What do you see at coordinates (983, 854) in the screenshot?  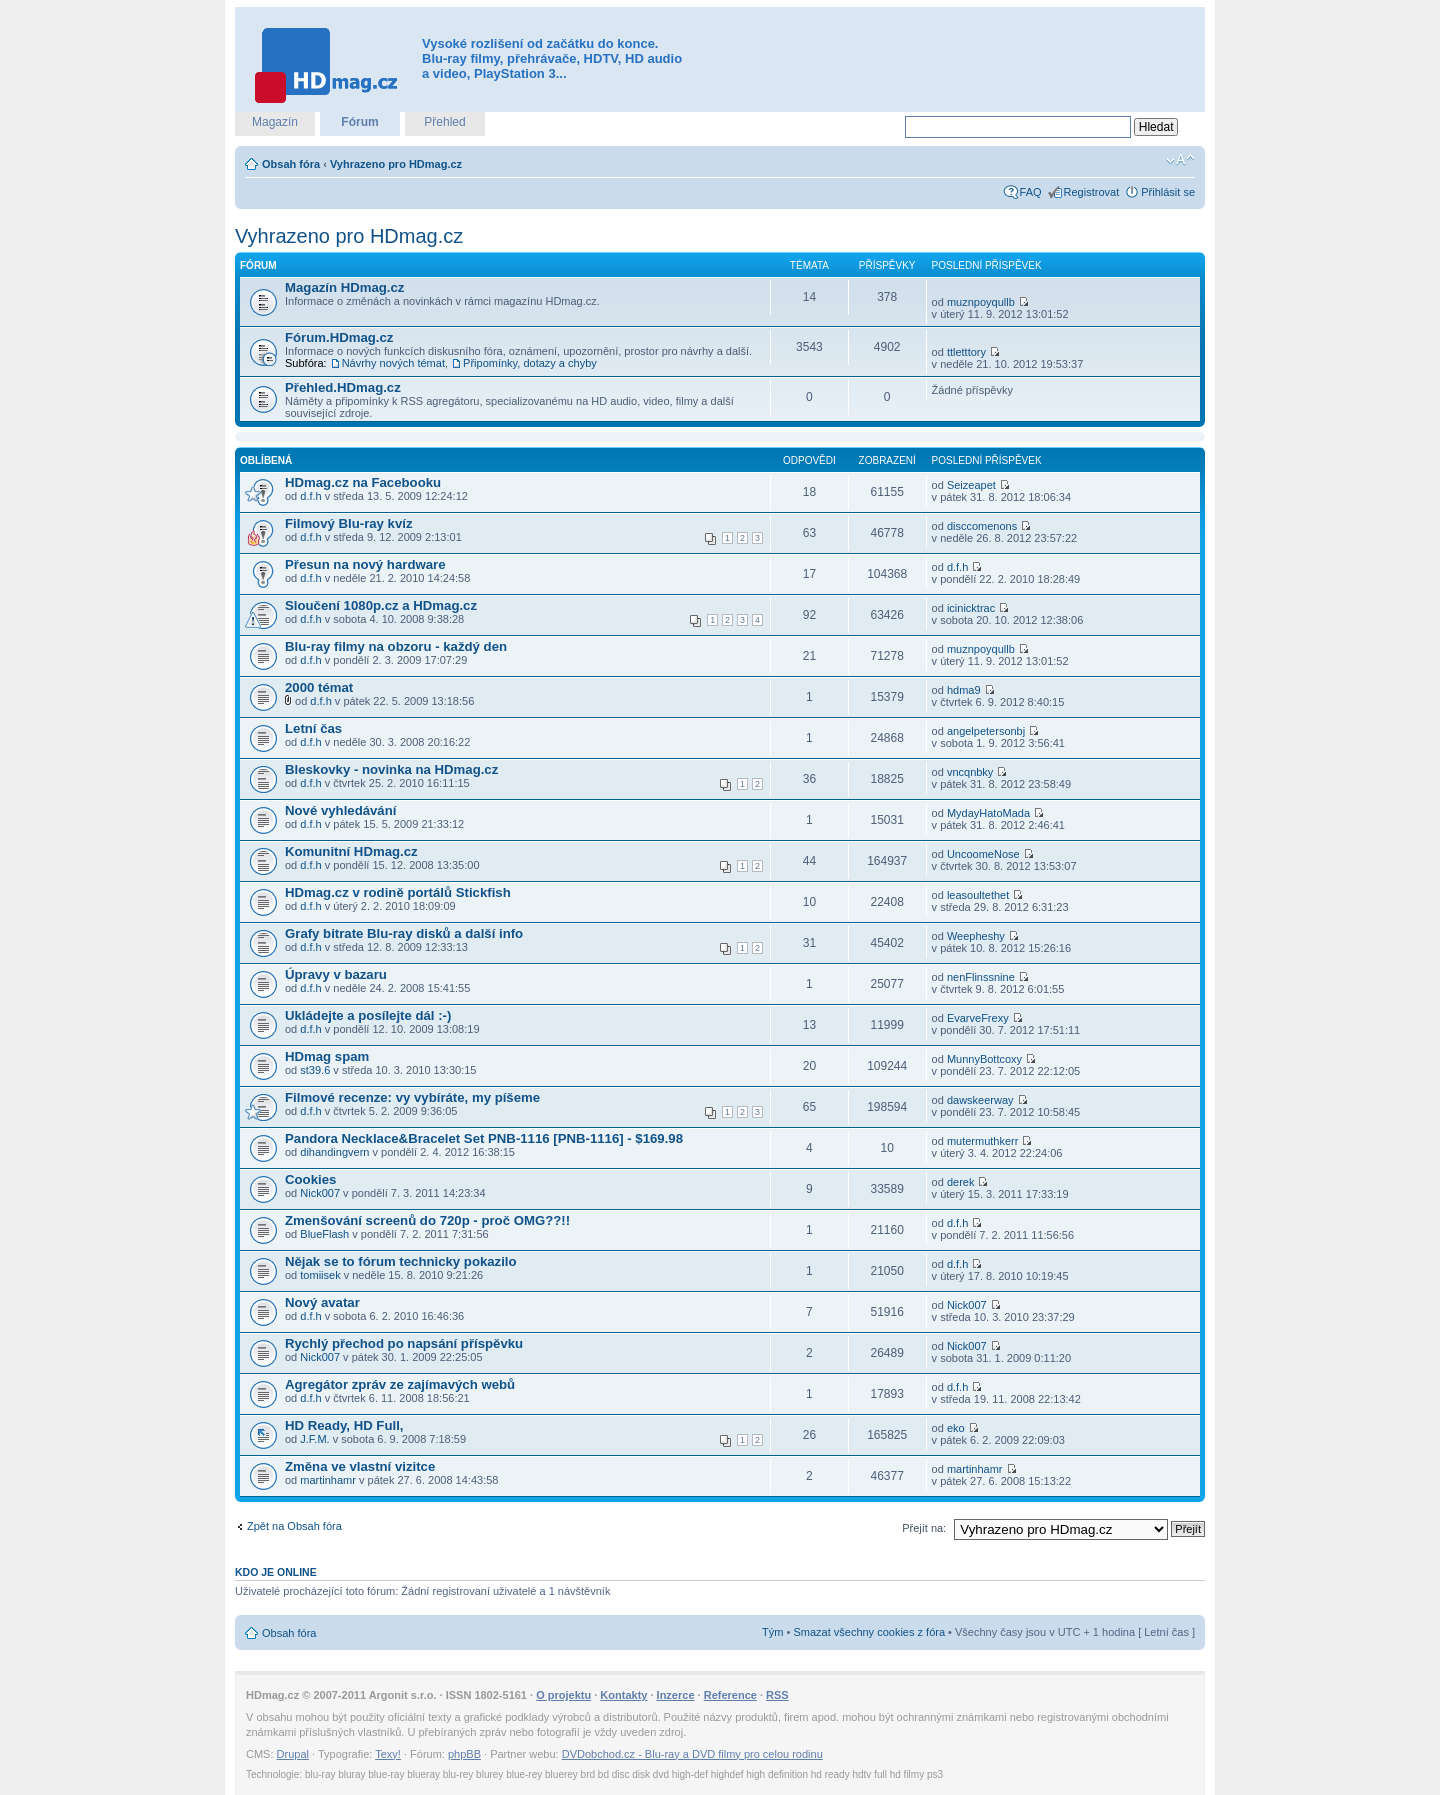 I see `UncoomeNose` at bounding box center [983, 854].